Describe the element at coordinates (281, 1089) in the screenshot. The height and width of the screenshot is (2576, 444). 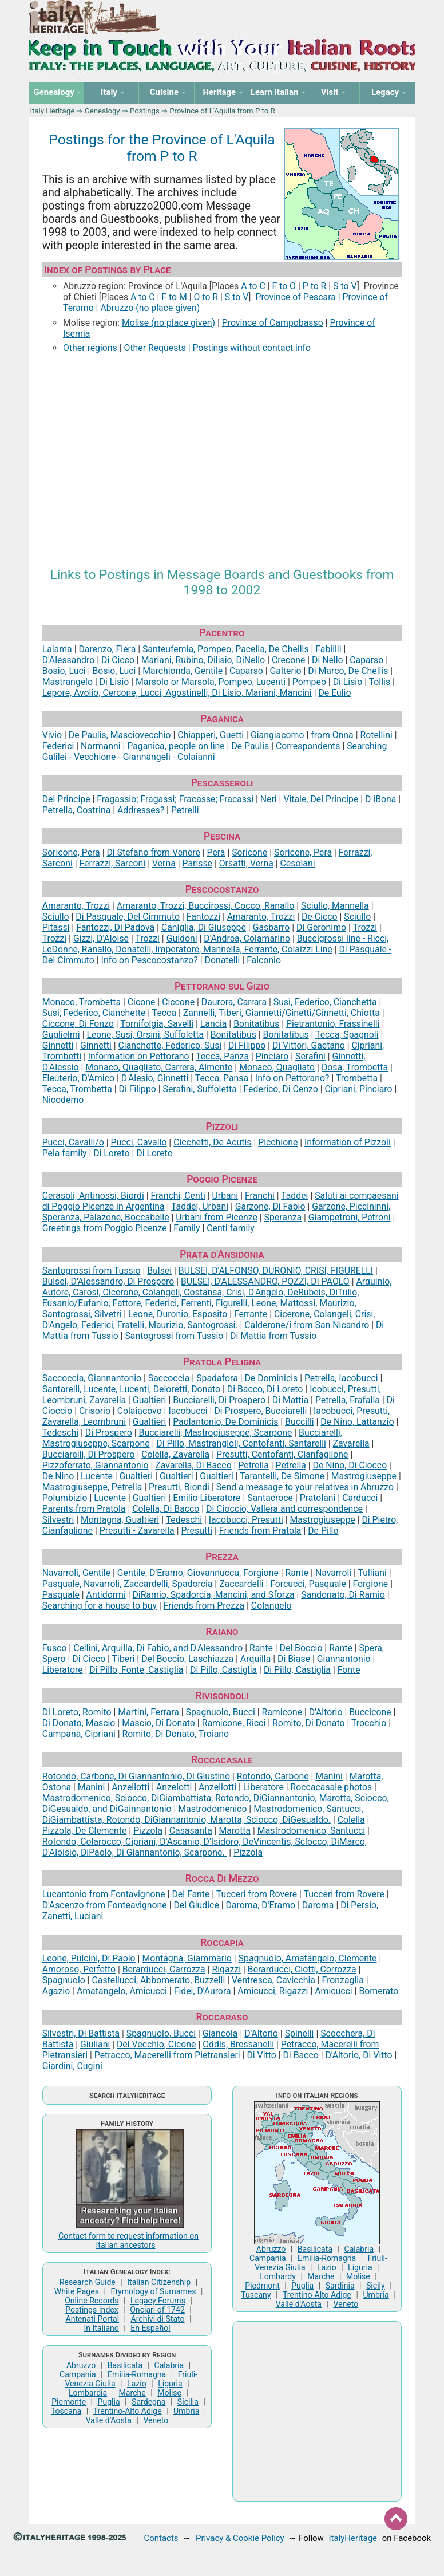
I see `Federico, Di Cenzo` at that location.